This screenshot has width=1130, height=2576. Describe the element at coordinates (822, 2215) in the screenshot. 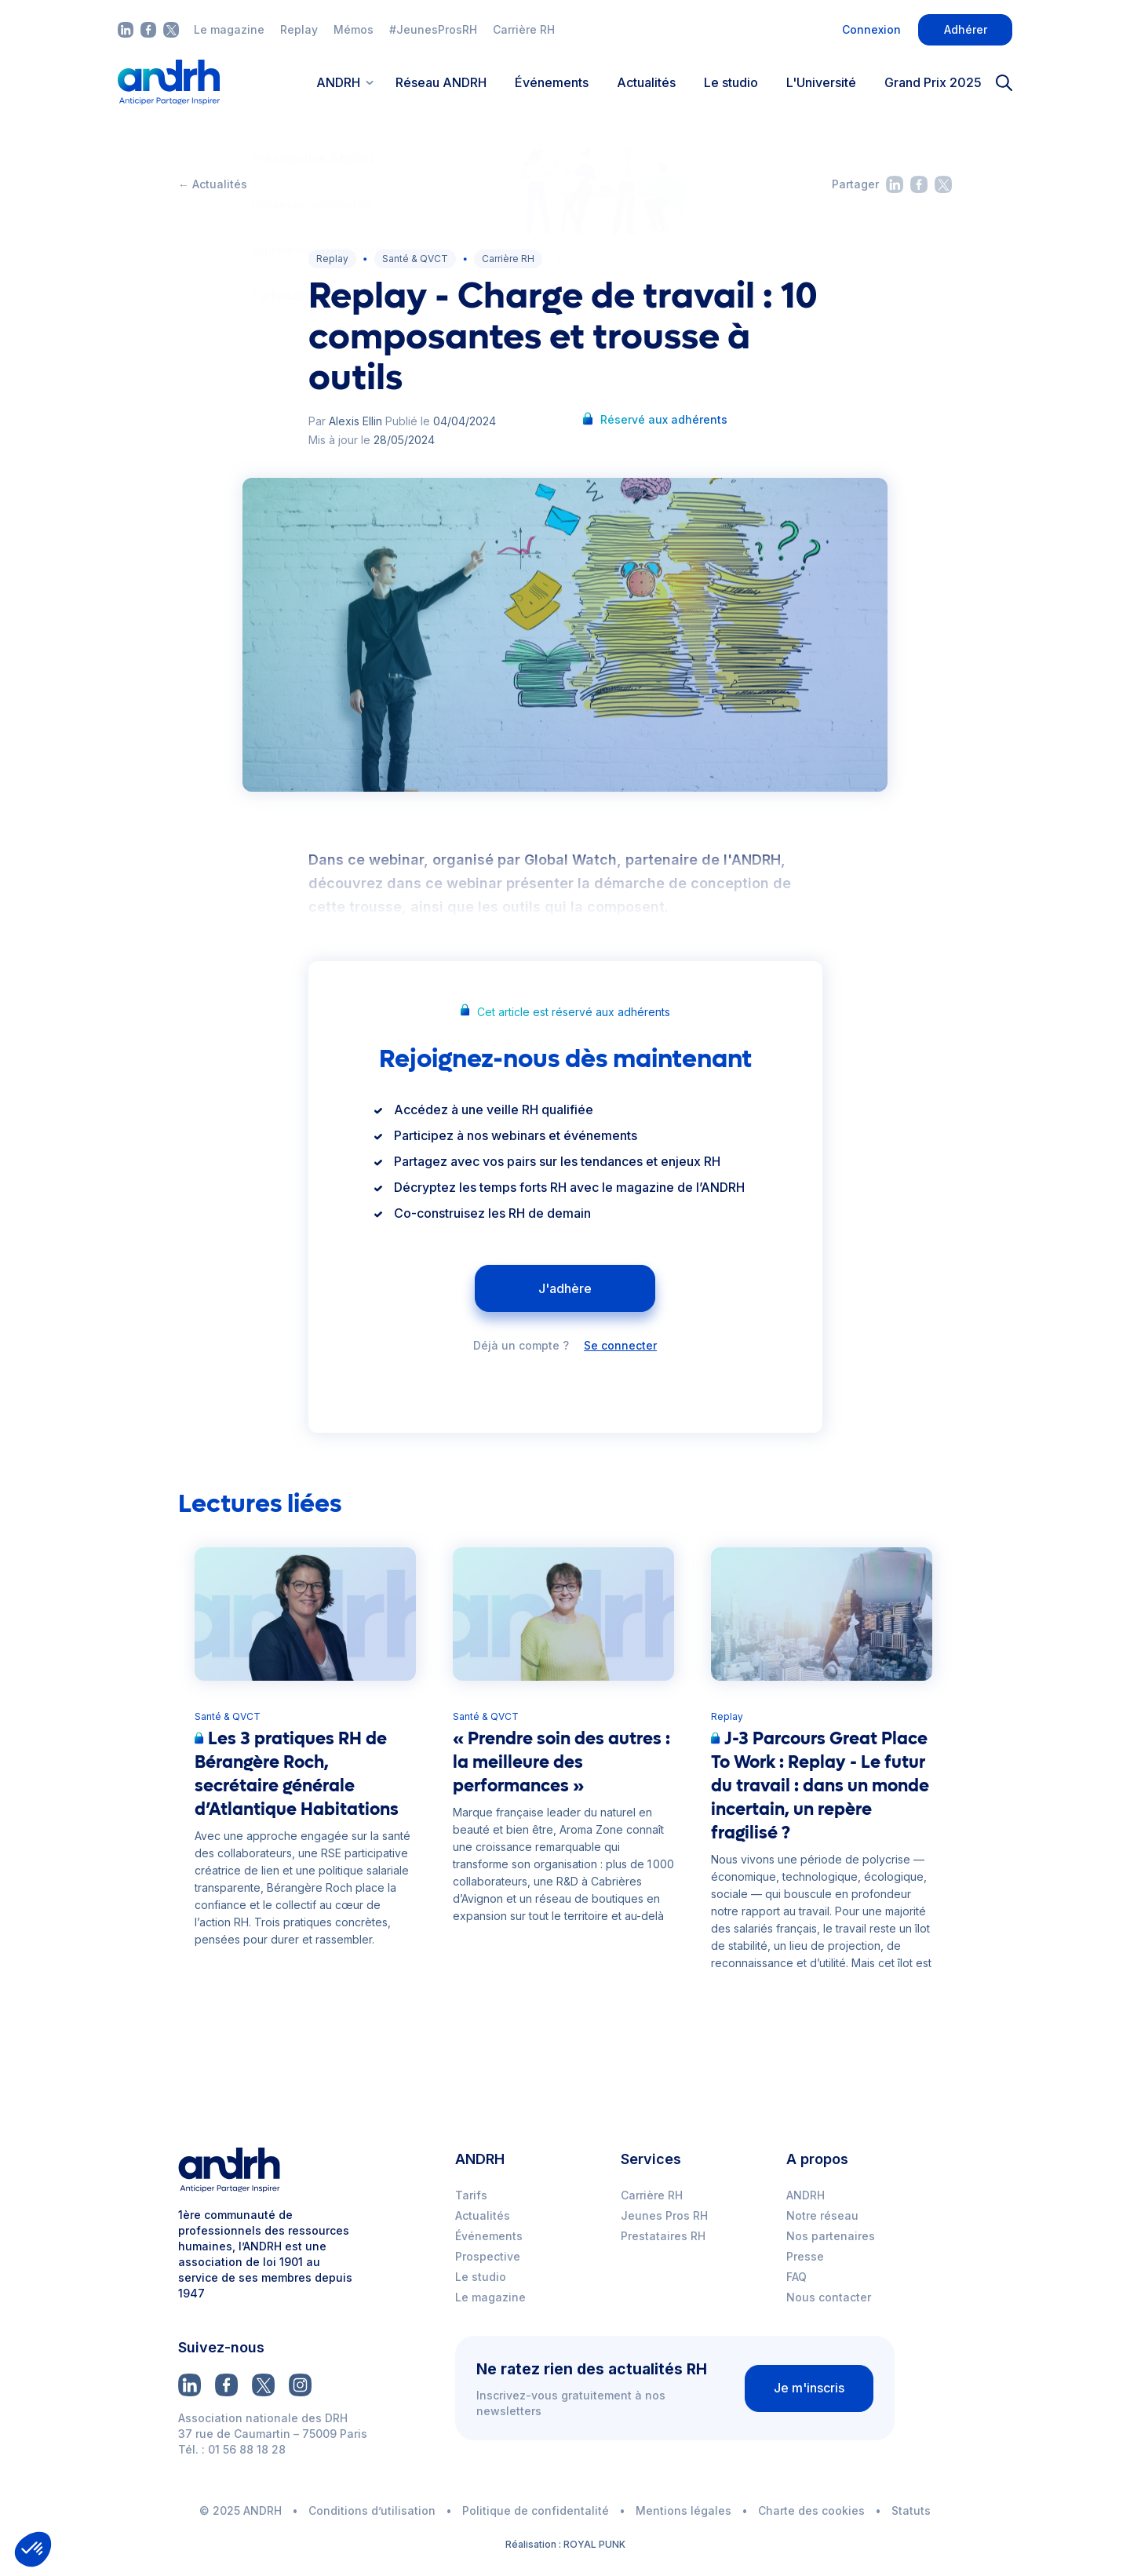

I see `Notre réseau` at that location.